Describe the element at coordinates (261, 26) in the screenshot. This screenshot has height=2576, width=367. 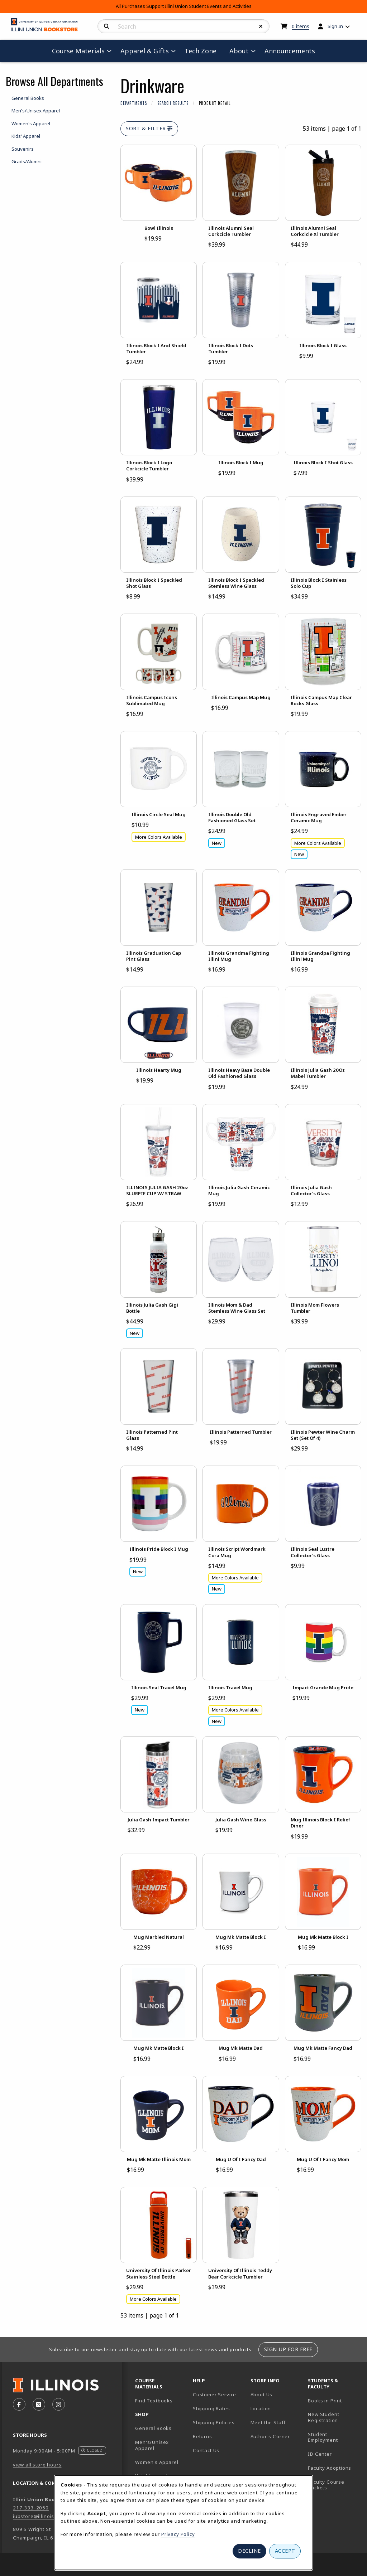
I see `[Reset Search]` at that location.